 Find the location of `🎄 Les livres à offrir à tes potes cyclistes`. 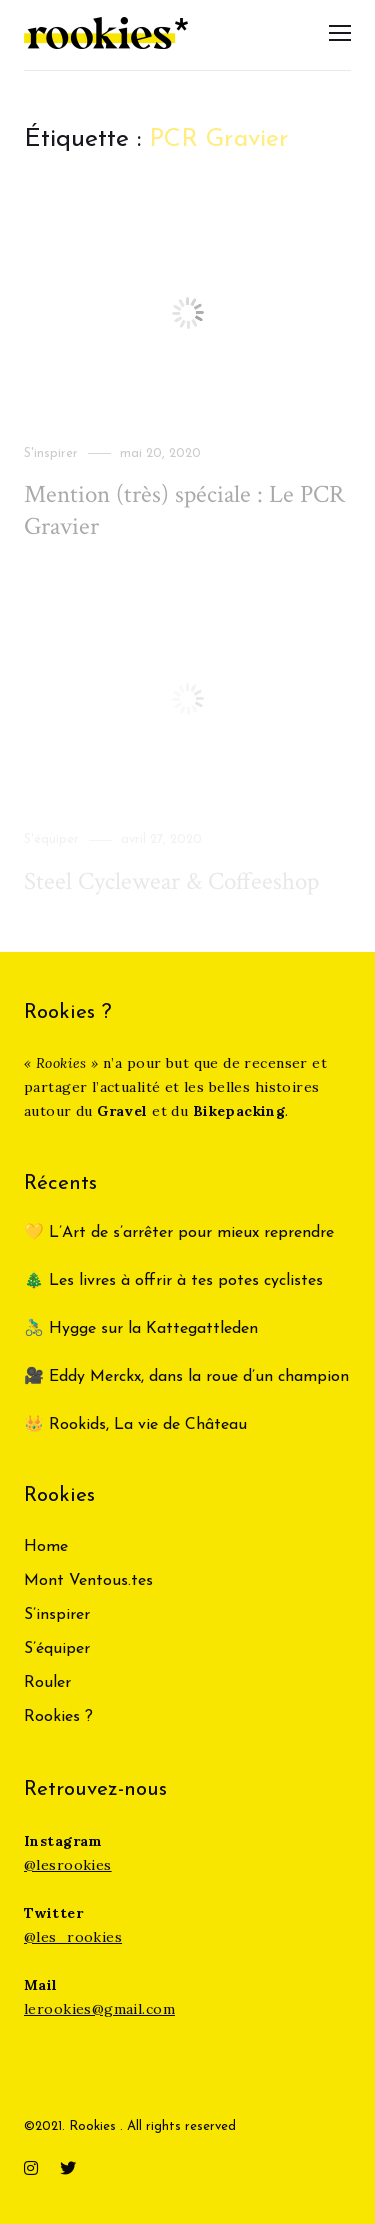

🎄 Les livres à offrir à tes potes cyclistes is located at coordinates (173, 1281).